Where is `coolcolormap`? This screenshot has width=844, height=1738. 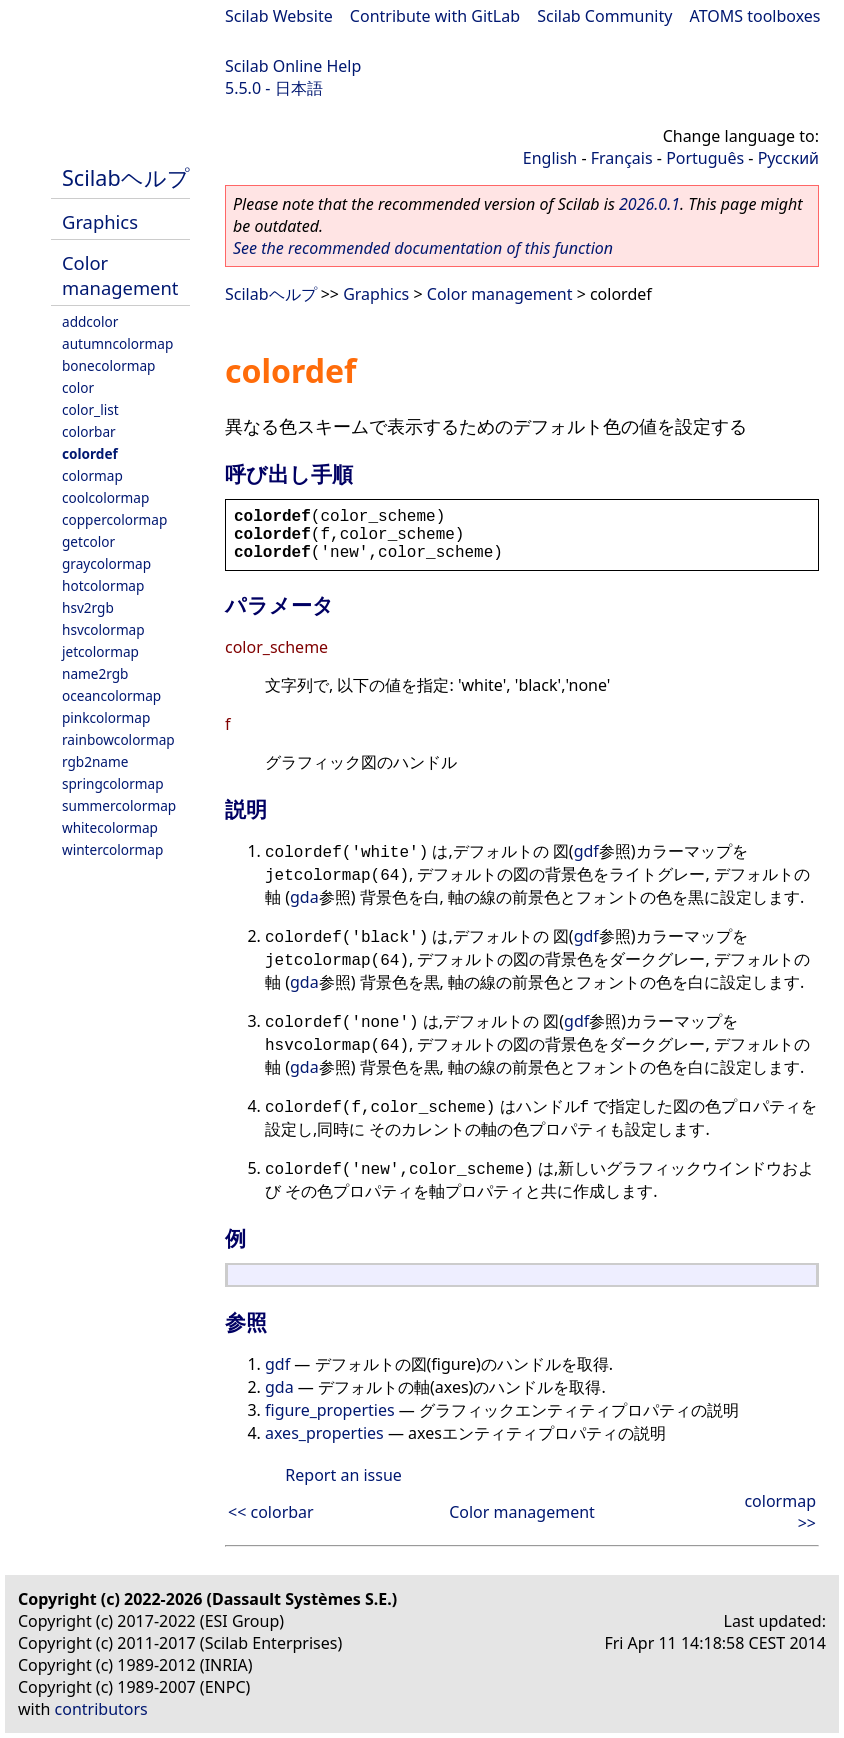
coolcolormap is located at coordinates (105, 497).